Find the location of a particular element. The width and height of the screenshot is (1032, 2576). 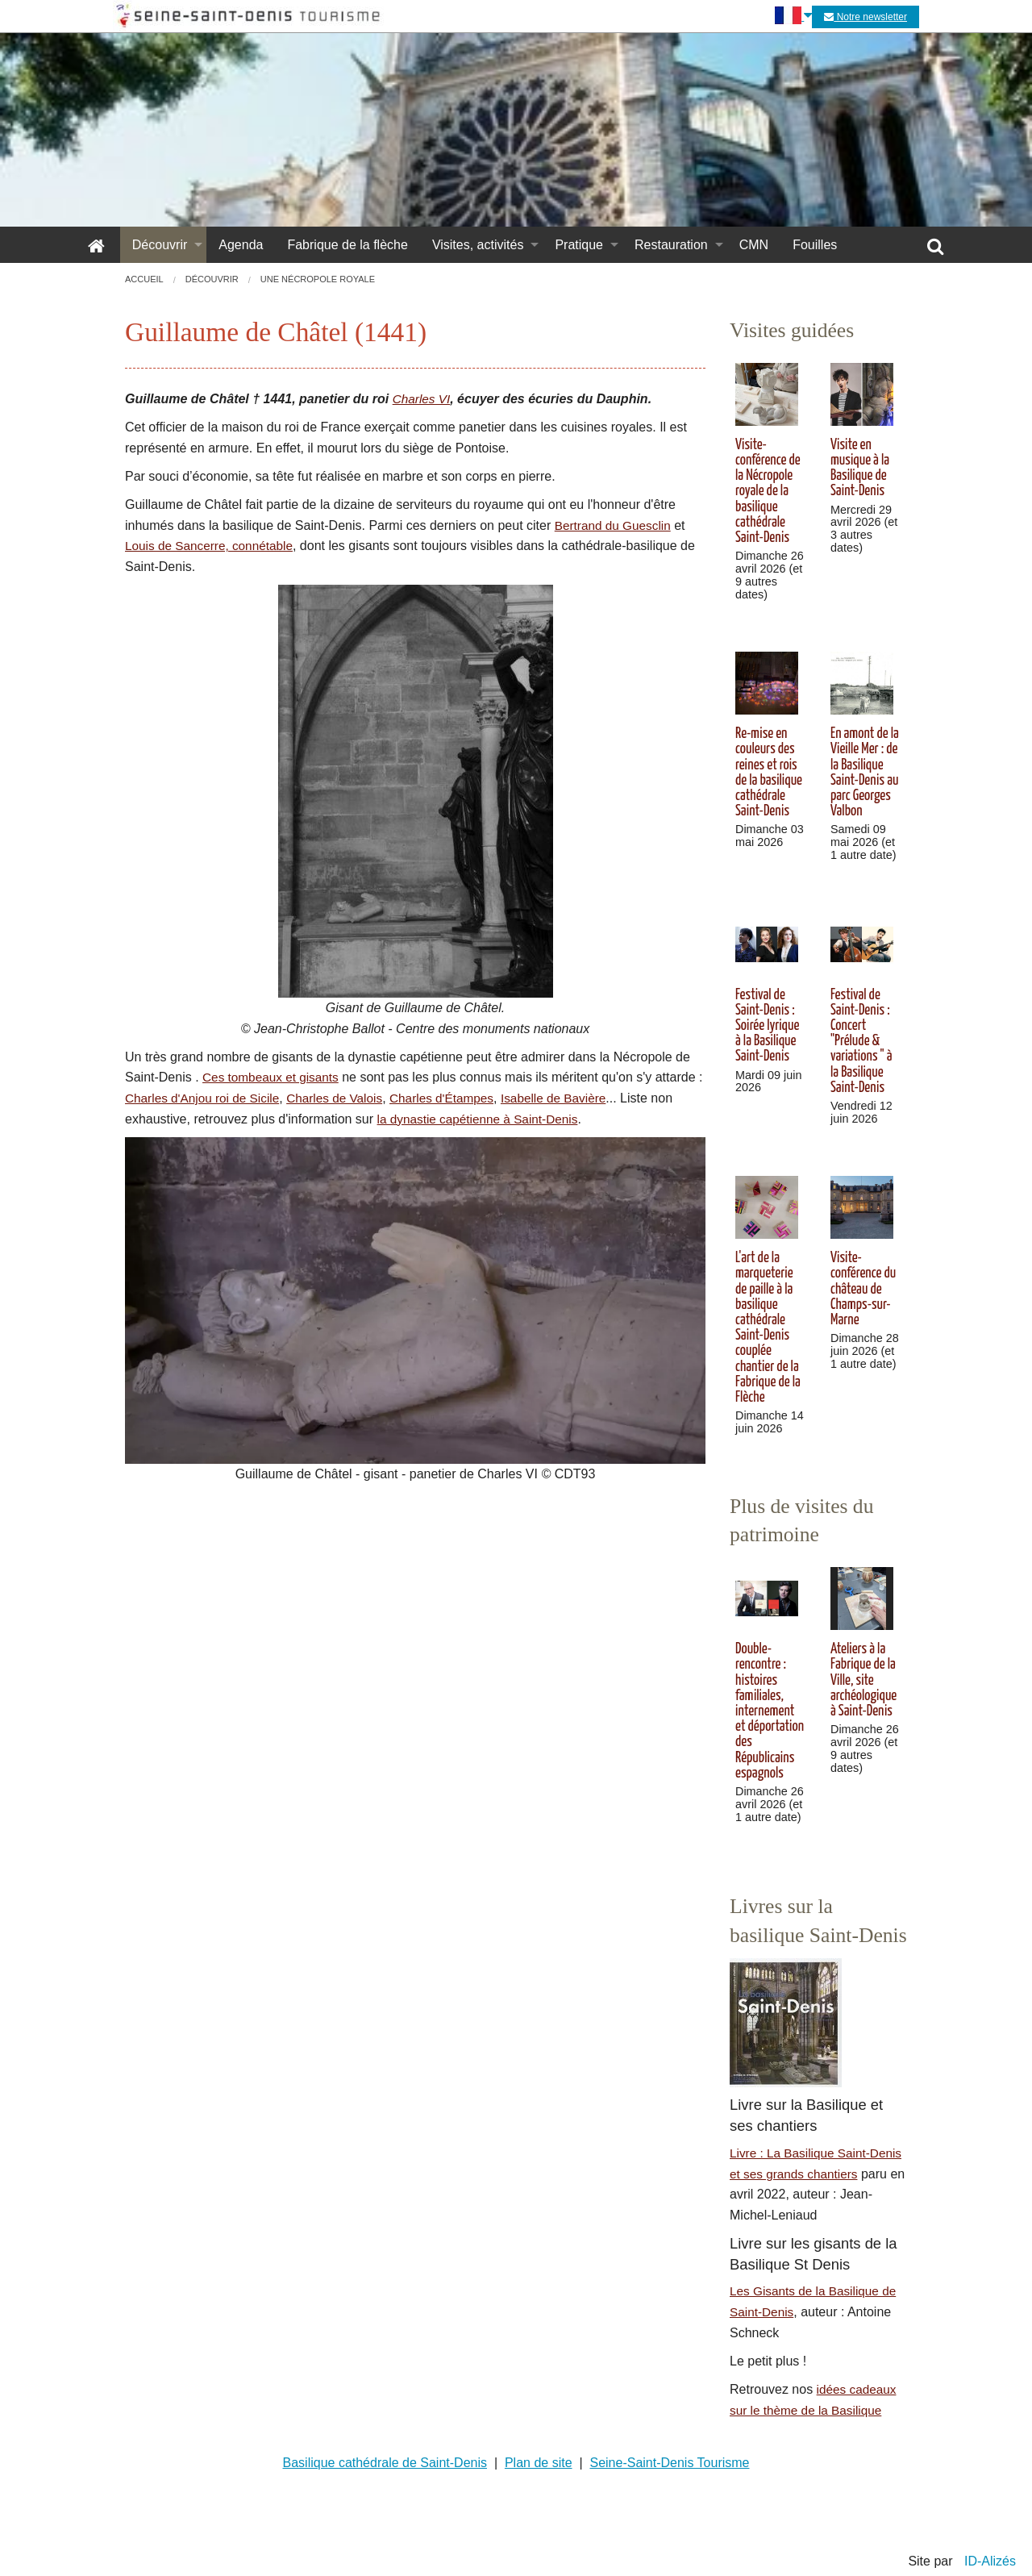

Charles d'Étampes is located at coordinates (462, 1098).